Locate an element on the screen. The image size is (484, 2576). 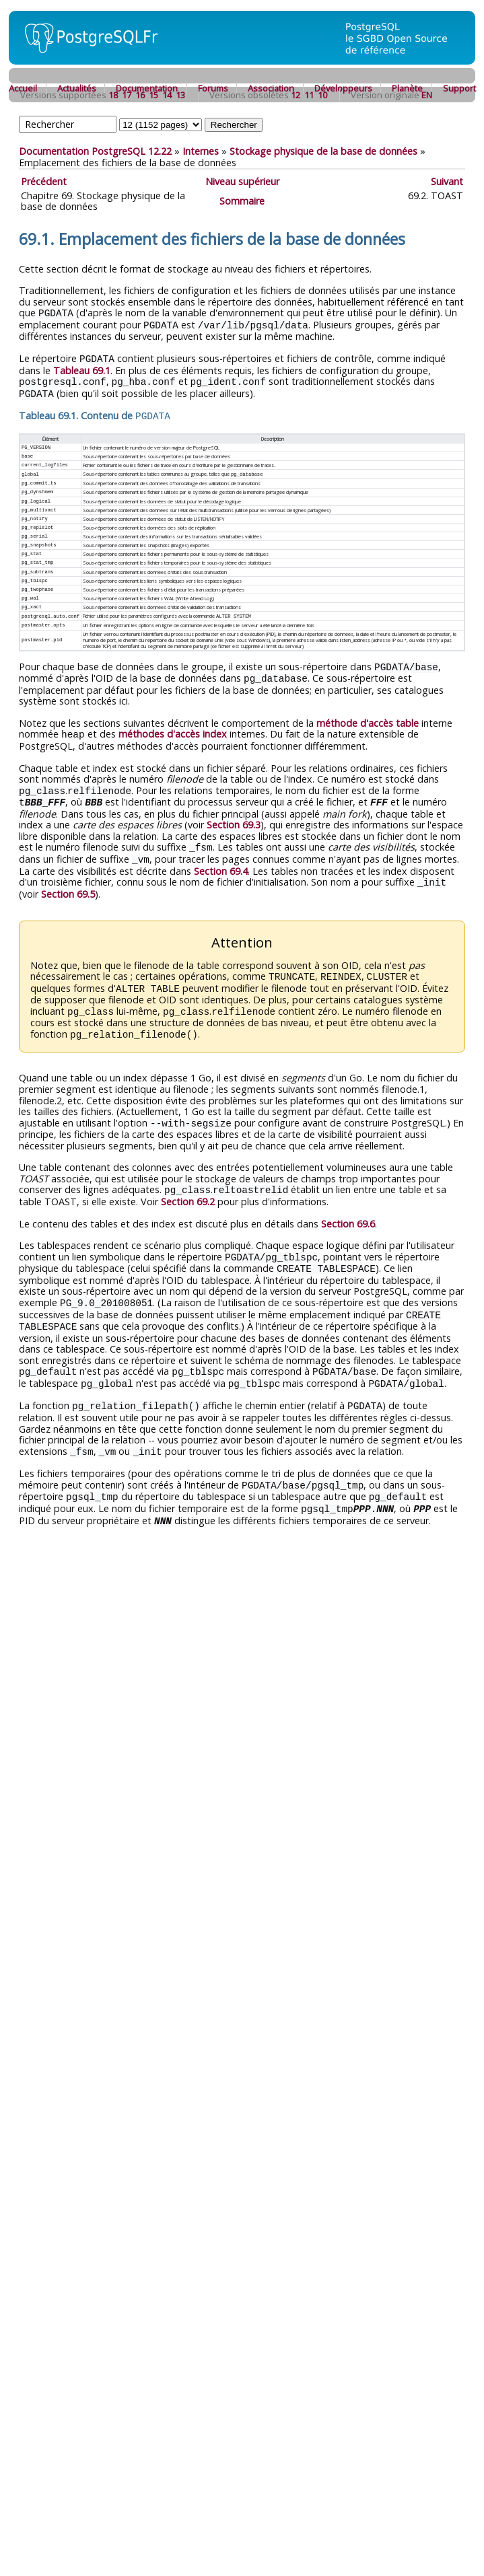
17 is located at coordinates (126, 95).